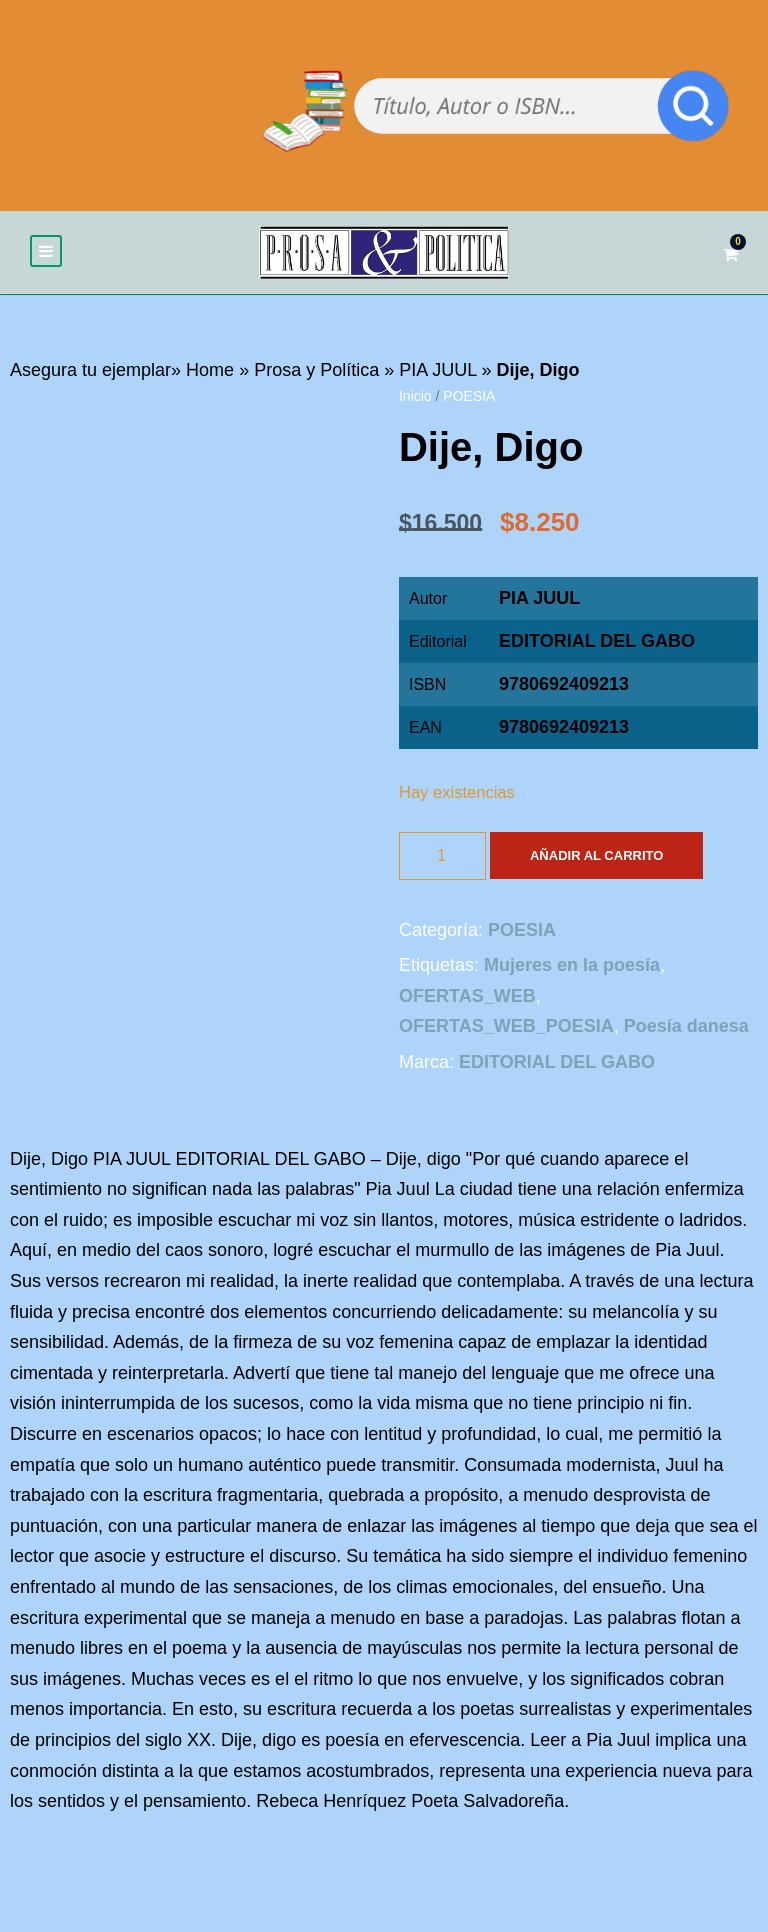 The image size is (768, 1932). I want to click on EDITORIAL DEL GABO, so click(597, 642).